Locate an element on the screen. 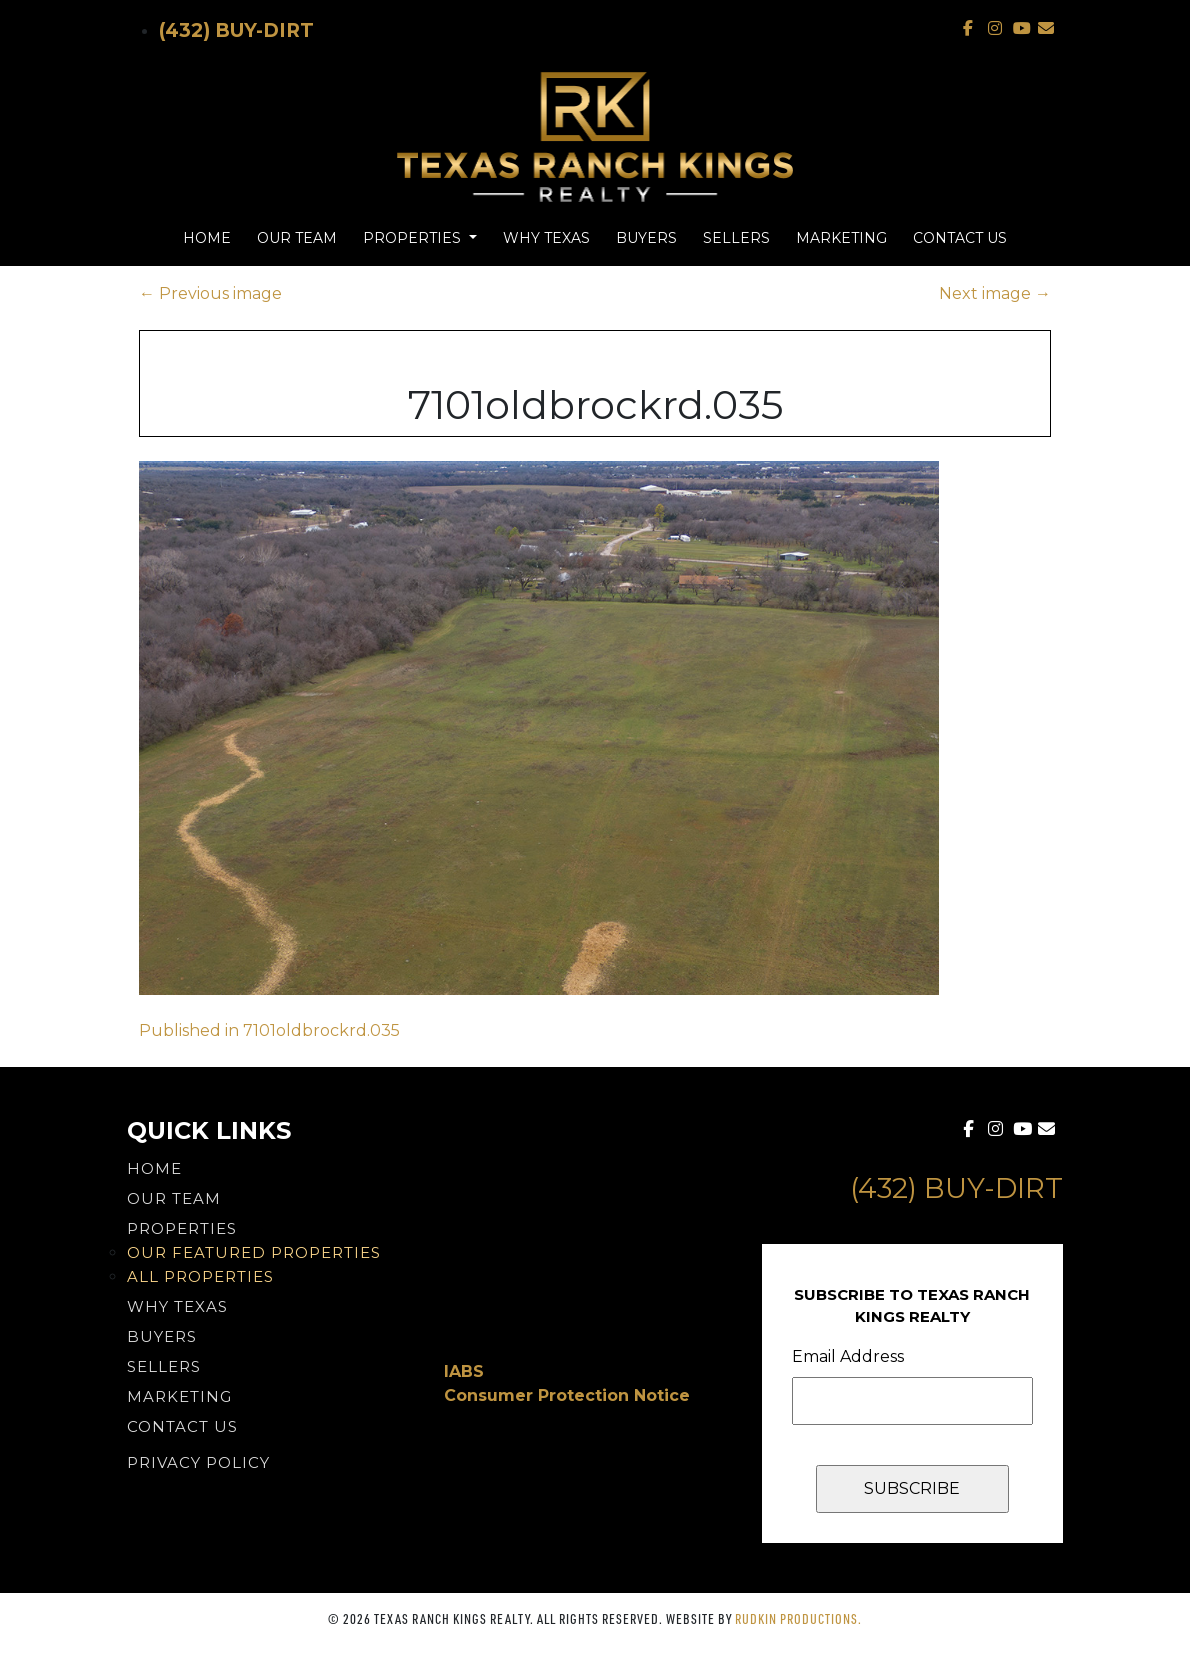 This screenshot has height=1660, width=1190. (432) Buy-Dirt is located at coordinates (236, 30).